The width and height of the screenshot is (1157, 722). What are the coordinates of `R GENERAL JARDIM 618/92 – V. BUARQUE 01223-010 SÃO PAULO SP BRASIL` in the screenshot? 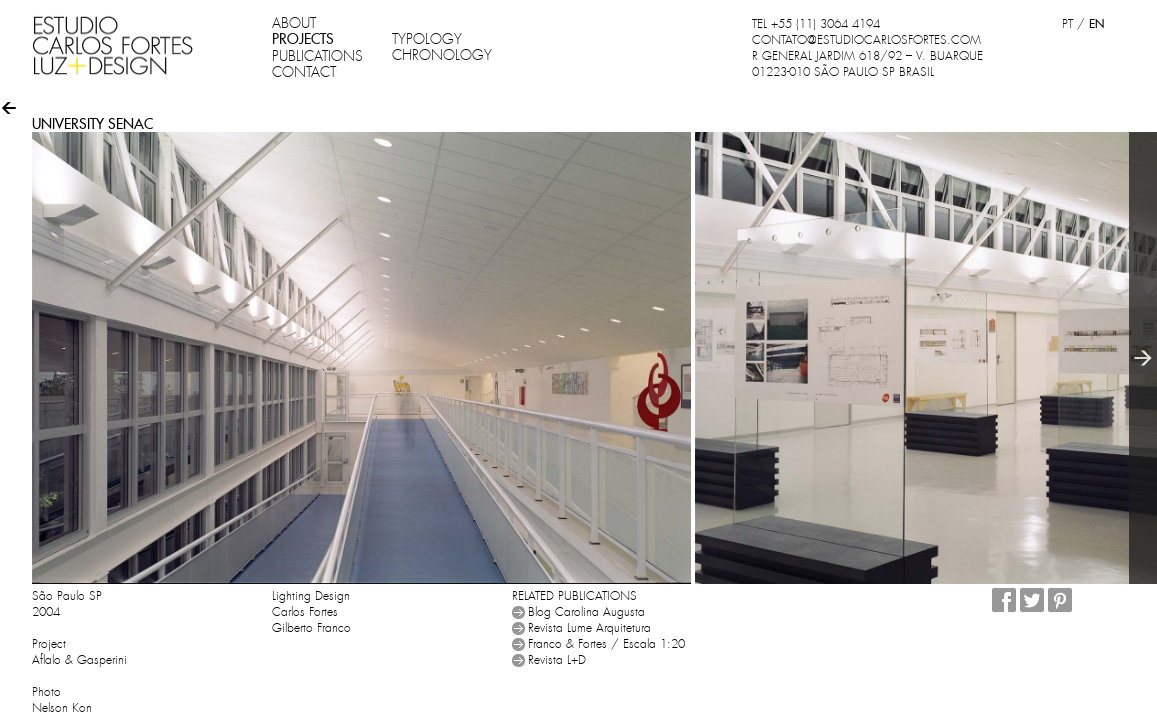 It's located at (867, 64).